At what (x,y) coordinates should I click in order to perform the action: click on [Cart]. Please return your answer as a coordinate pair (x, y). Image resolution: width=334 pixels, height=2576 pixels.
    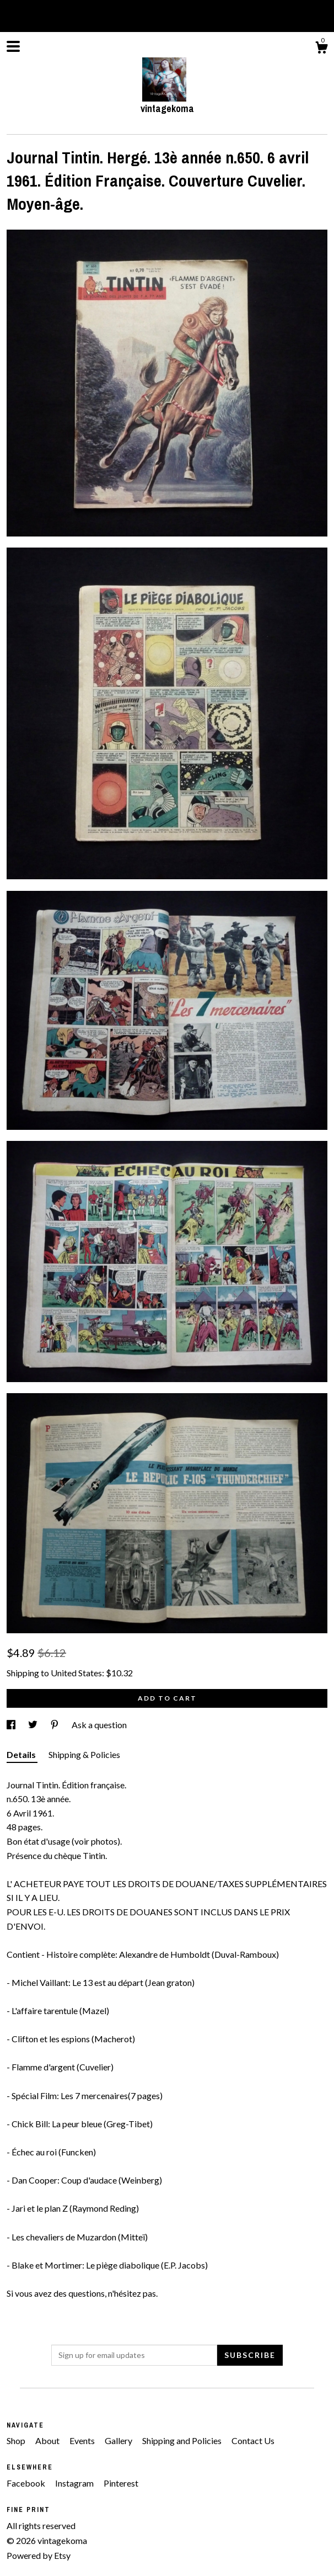
    Looking at the image, I should click on (321, 49).